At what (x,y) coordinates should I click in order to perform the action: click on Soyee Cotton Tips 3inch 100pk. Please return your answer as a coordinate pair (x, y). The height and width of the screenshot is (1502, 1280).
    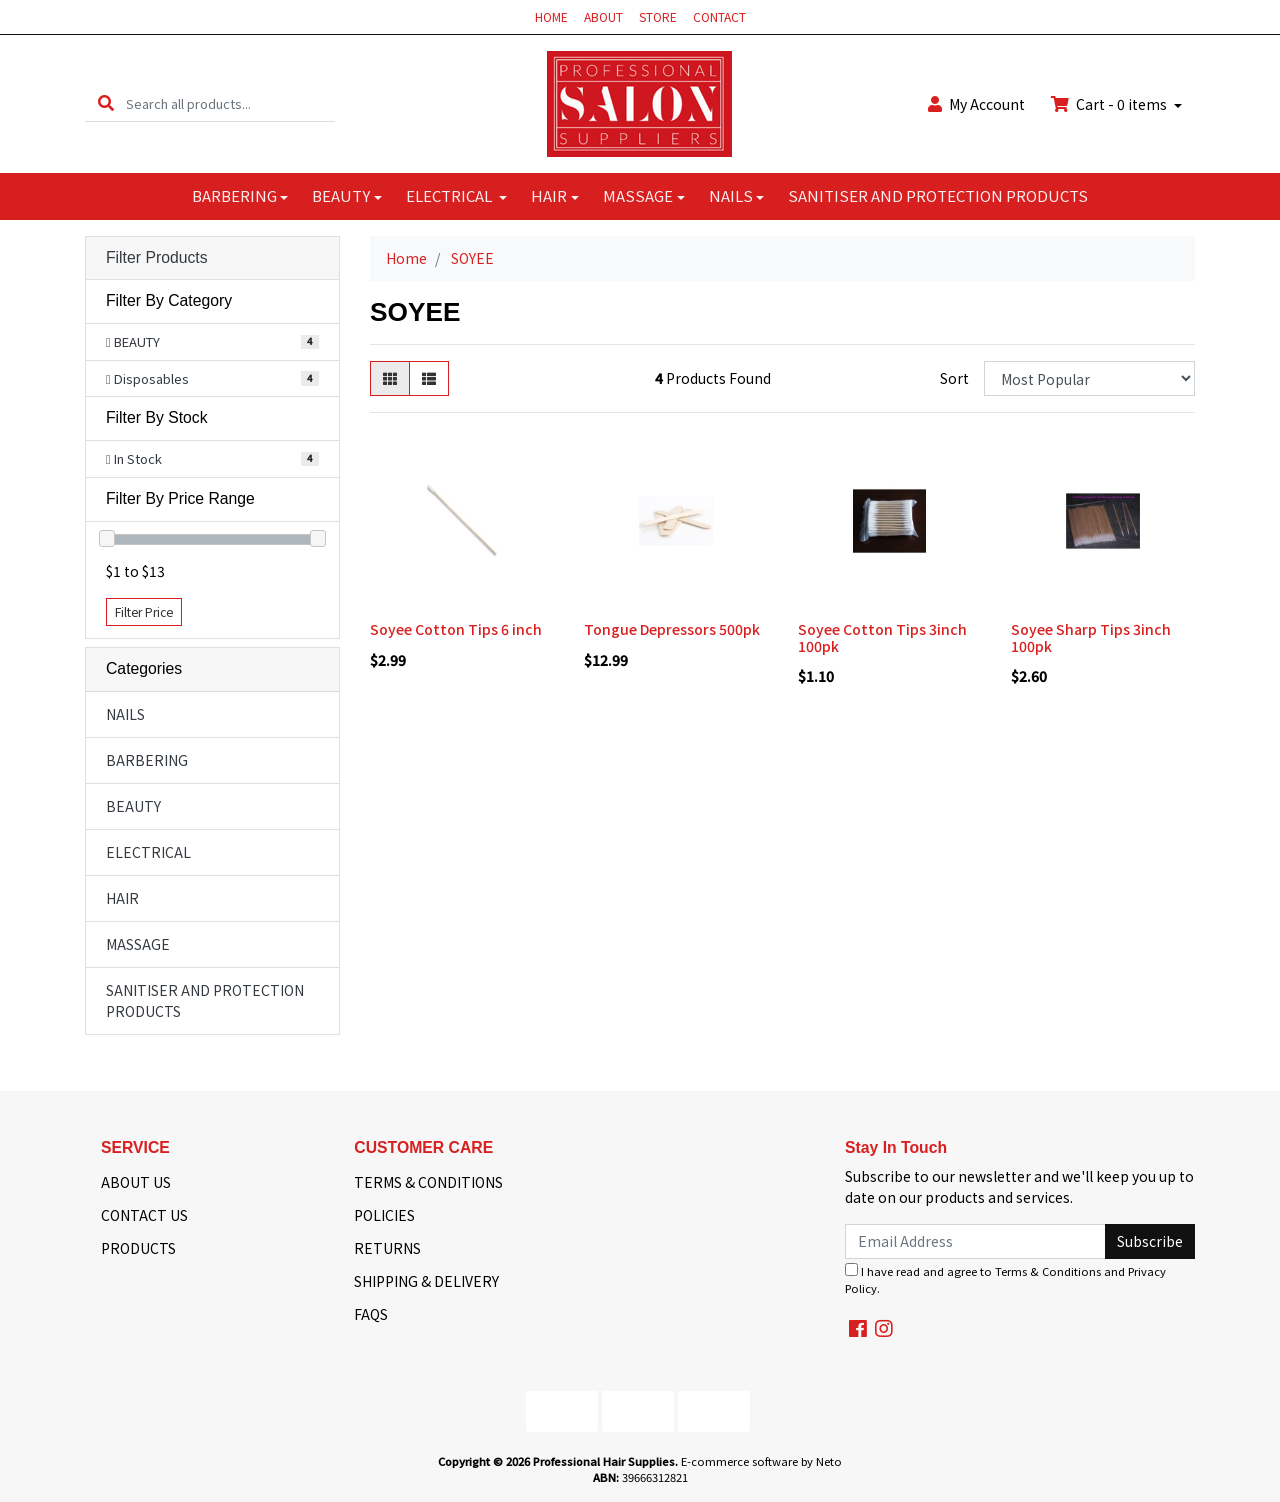
    Looking at the image, I should click on (882, 637).